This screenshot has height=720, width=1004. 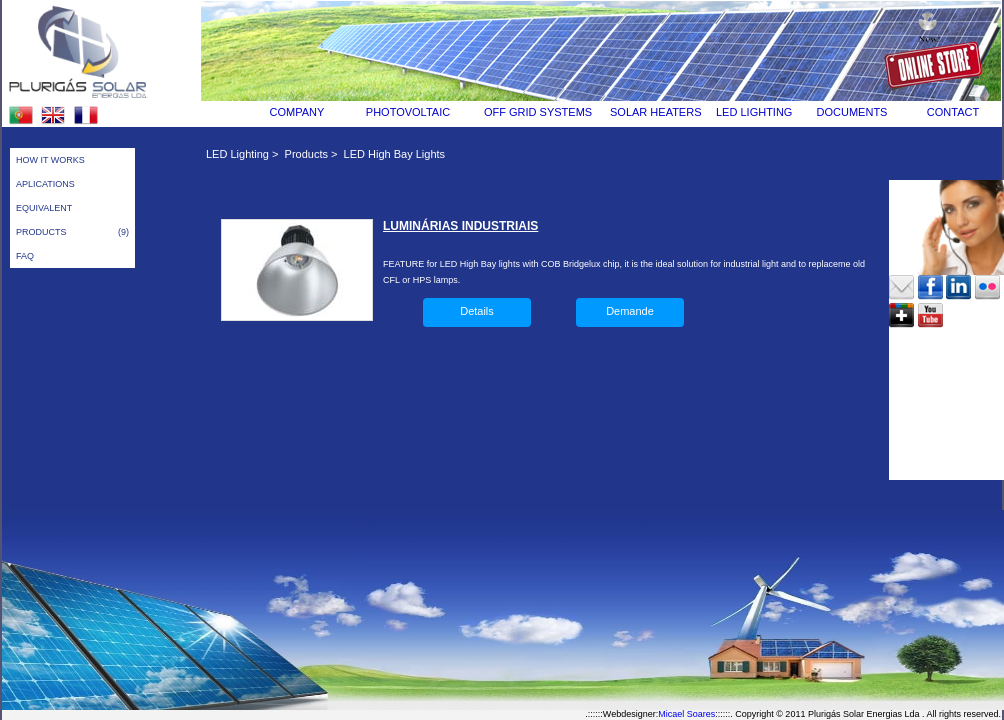 I want to click on CONTACT, so click(x=953, y=112).